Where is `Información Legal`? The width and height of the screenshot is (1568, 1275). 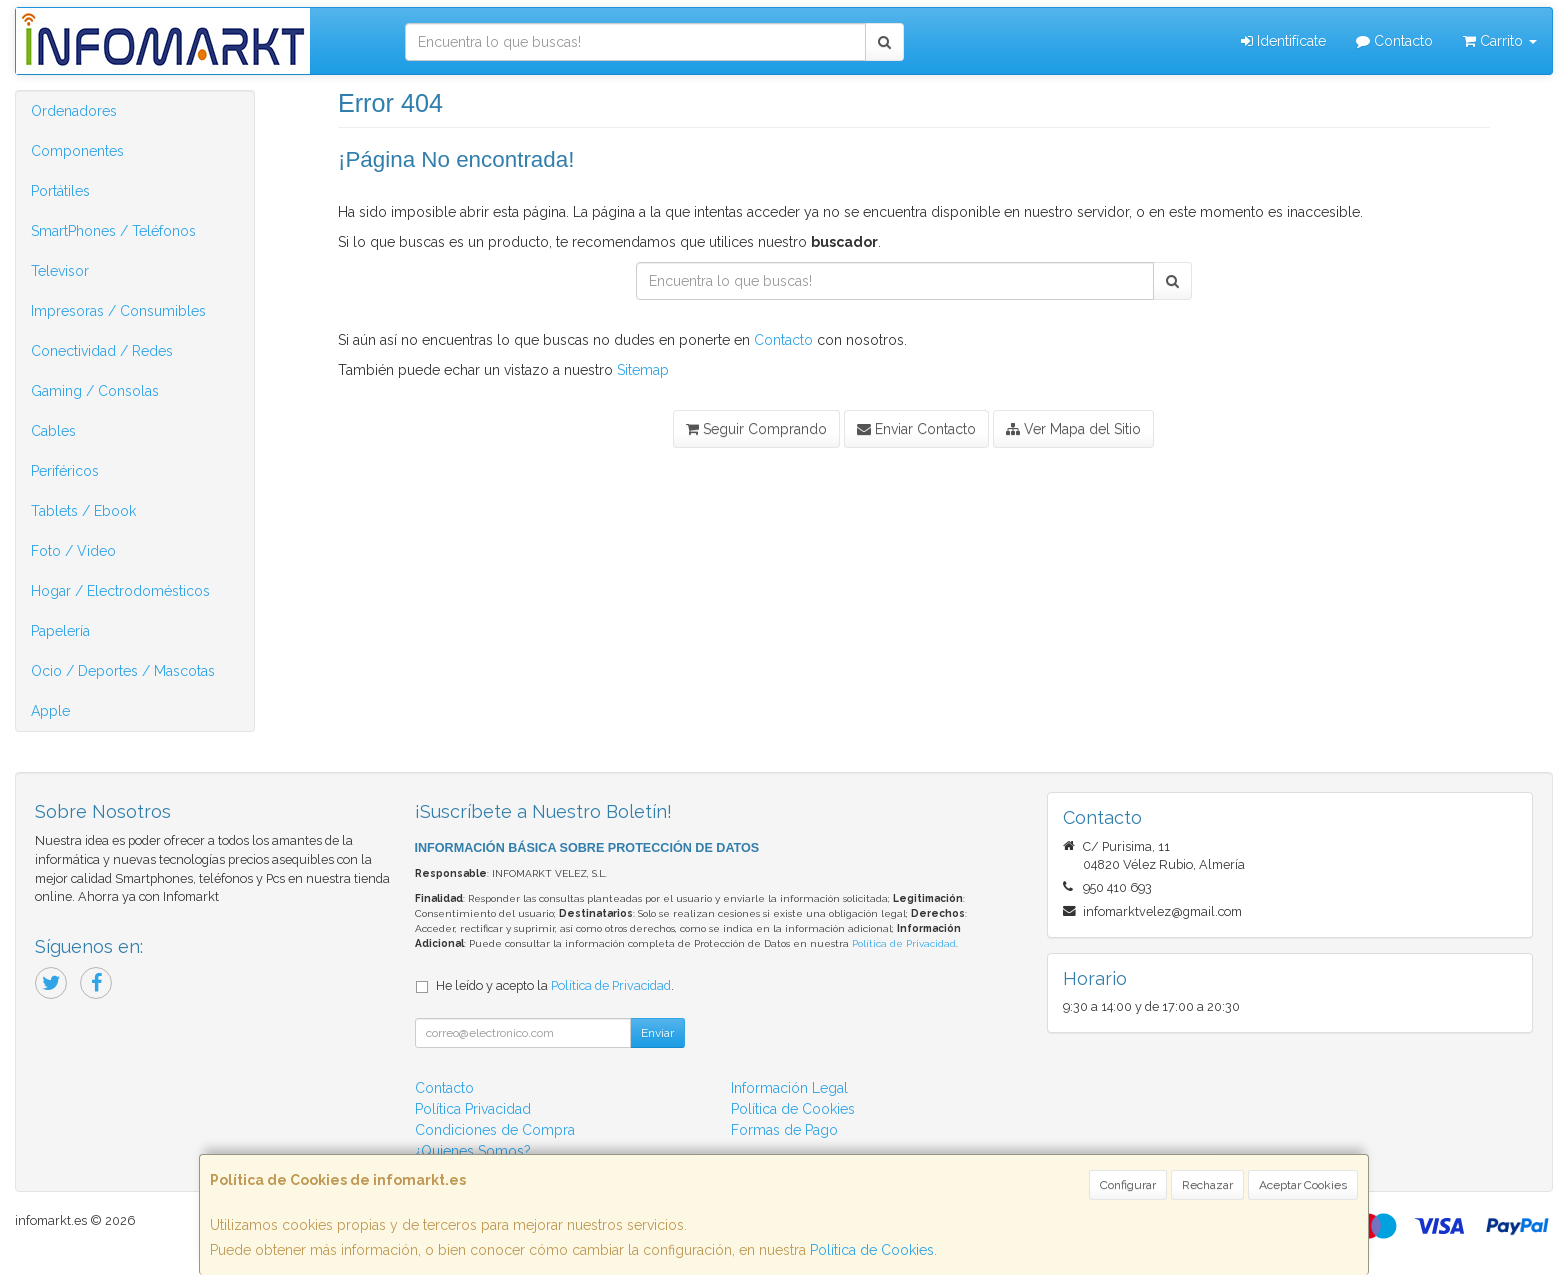
Información Legal is located at coordinates (789, 1088).